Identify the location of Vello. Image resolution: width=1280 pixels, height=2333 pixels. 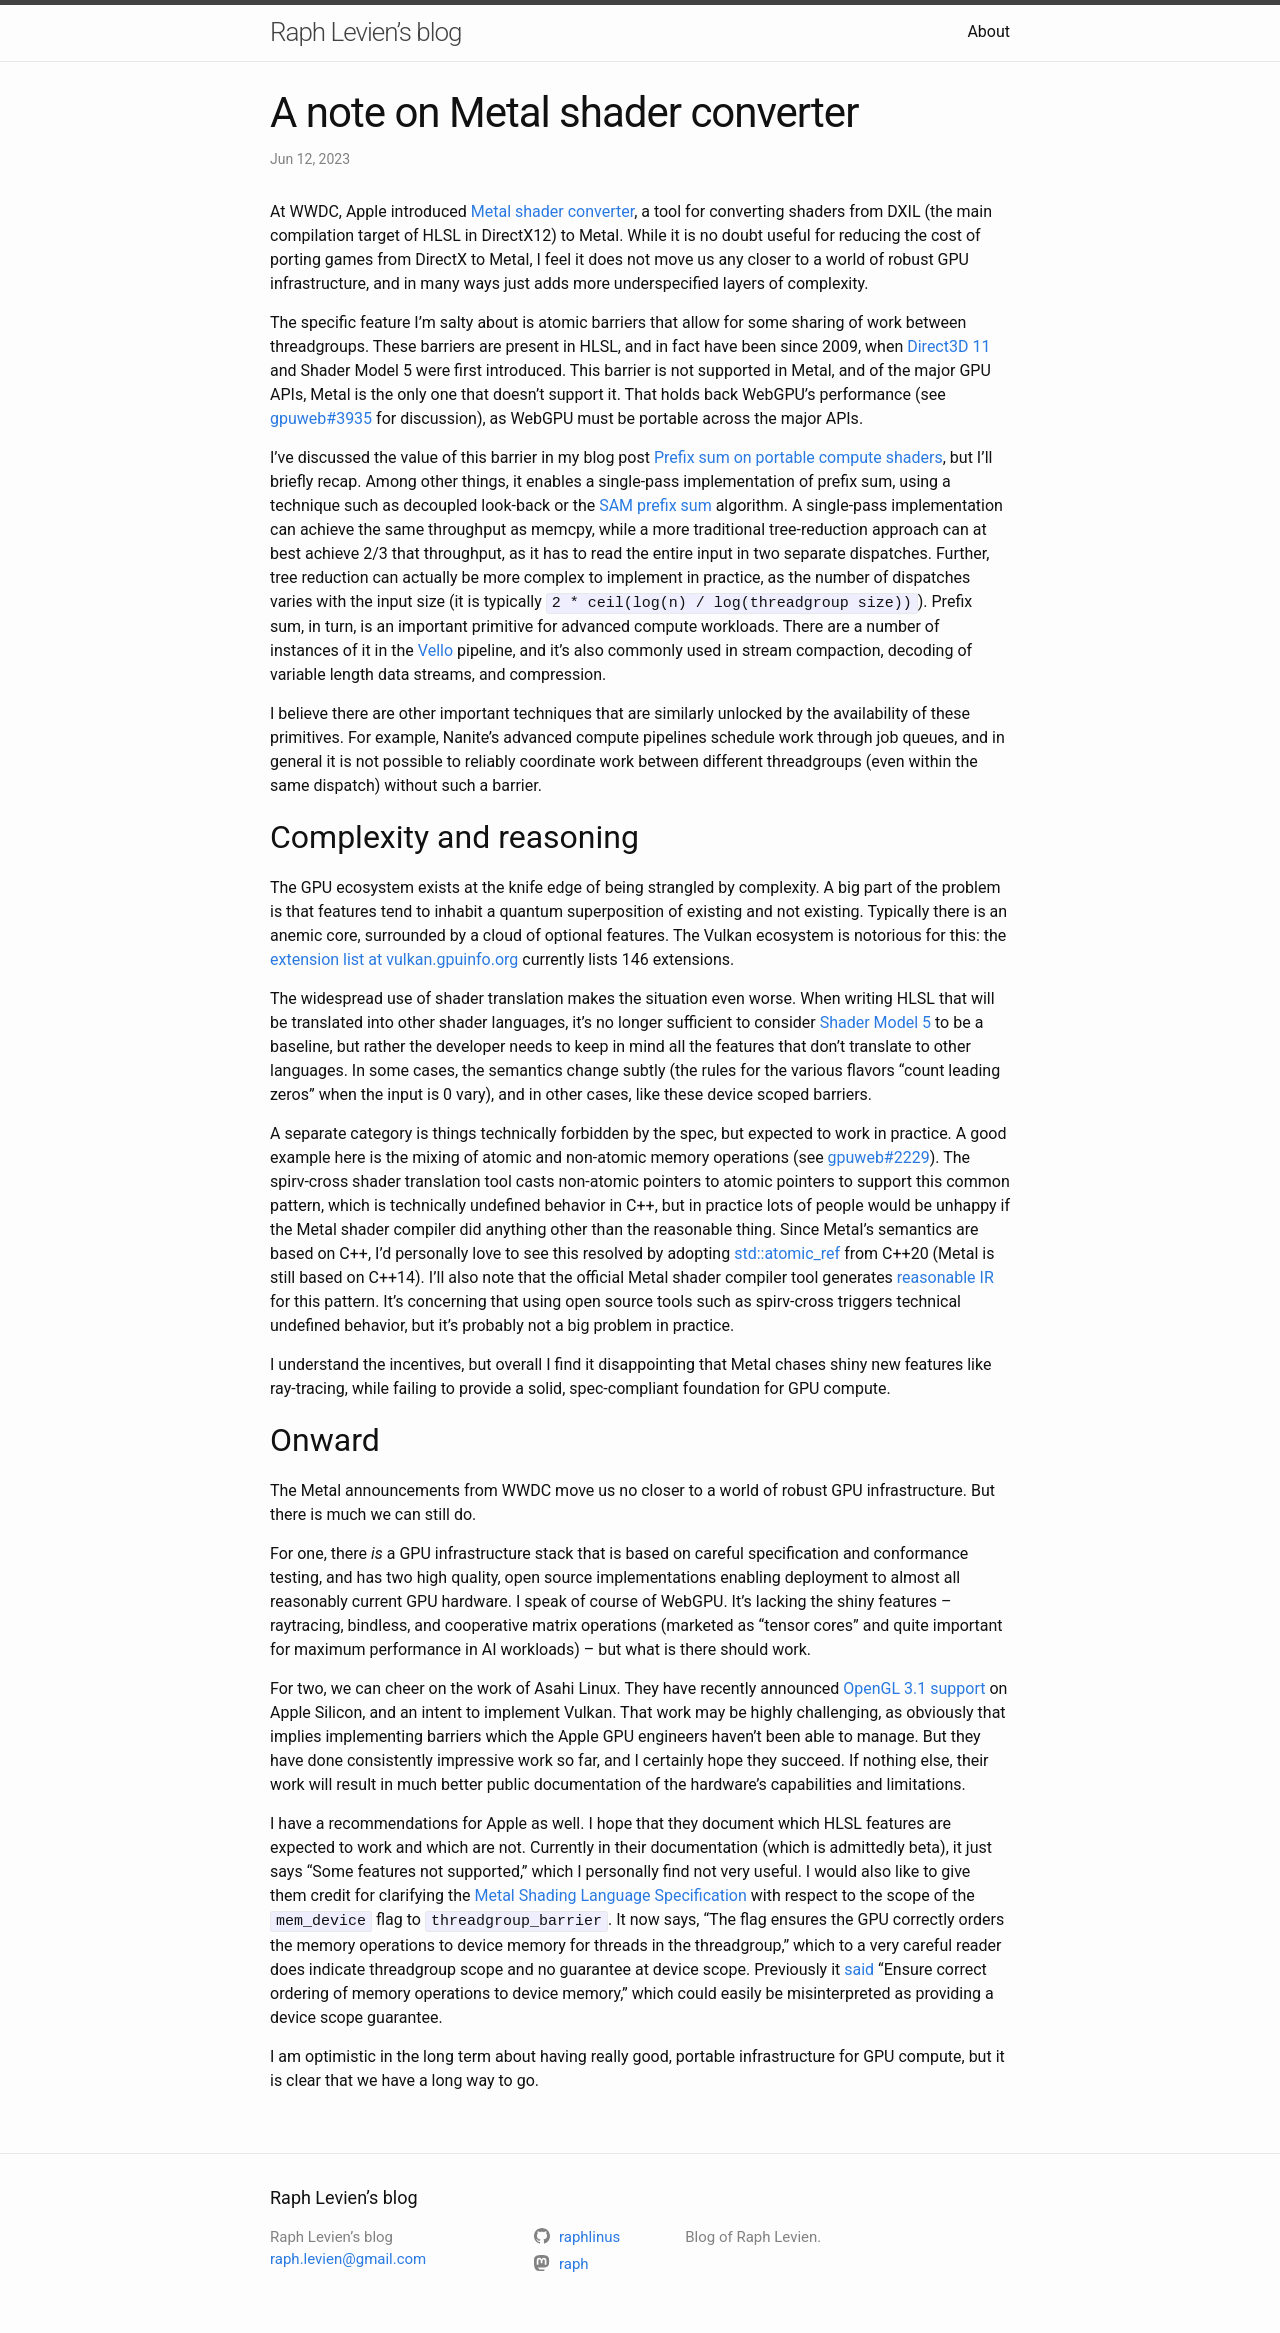
(435, 649).